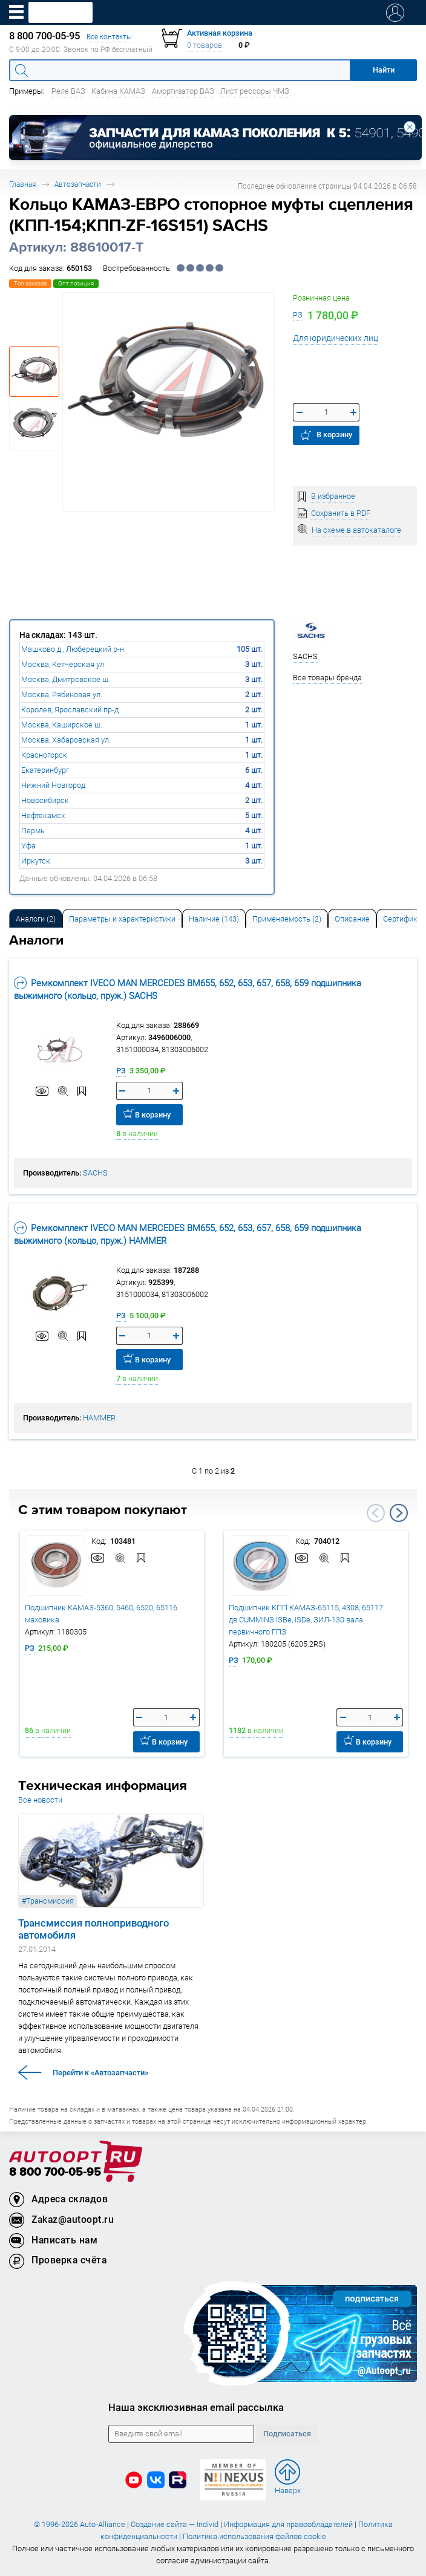 The height and width of the screenshot is (2576, 426). What do you see at coordinates (45, 800) in the screenshot?
I see `Новосибирск` at bounding box center [45, 800].